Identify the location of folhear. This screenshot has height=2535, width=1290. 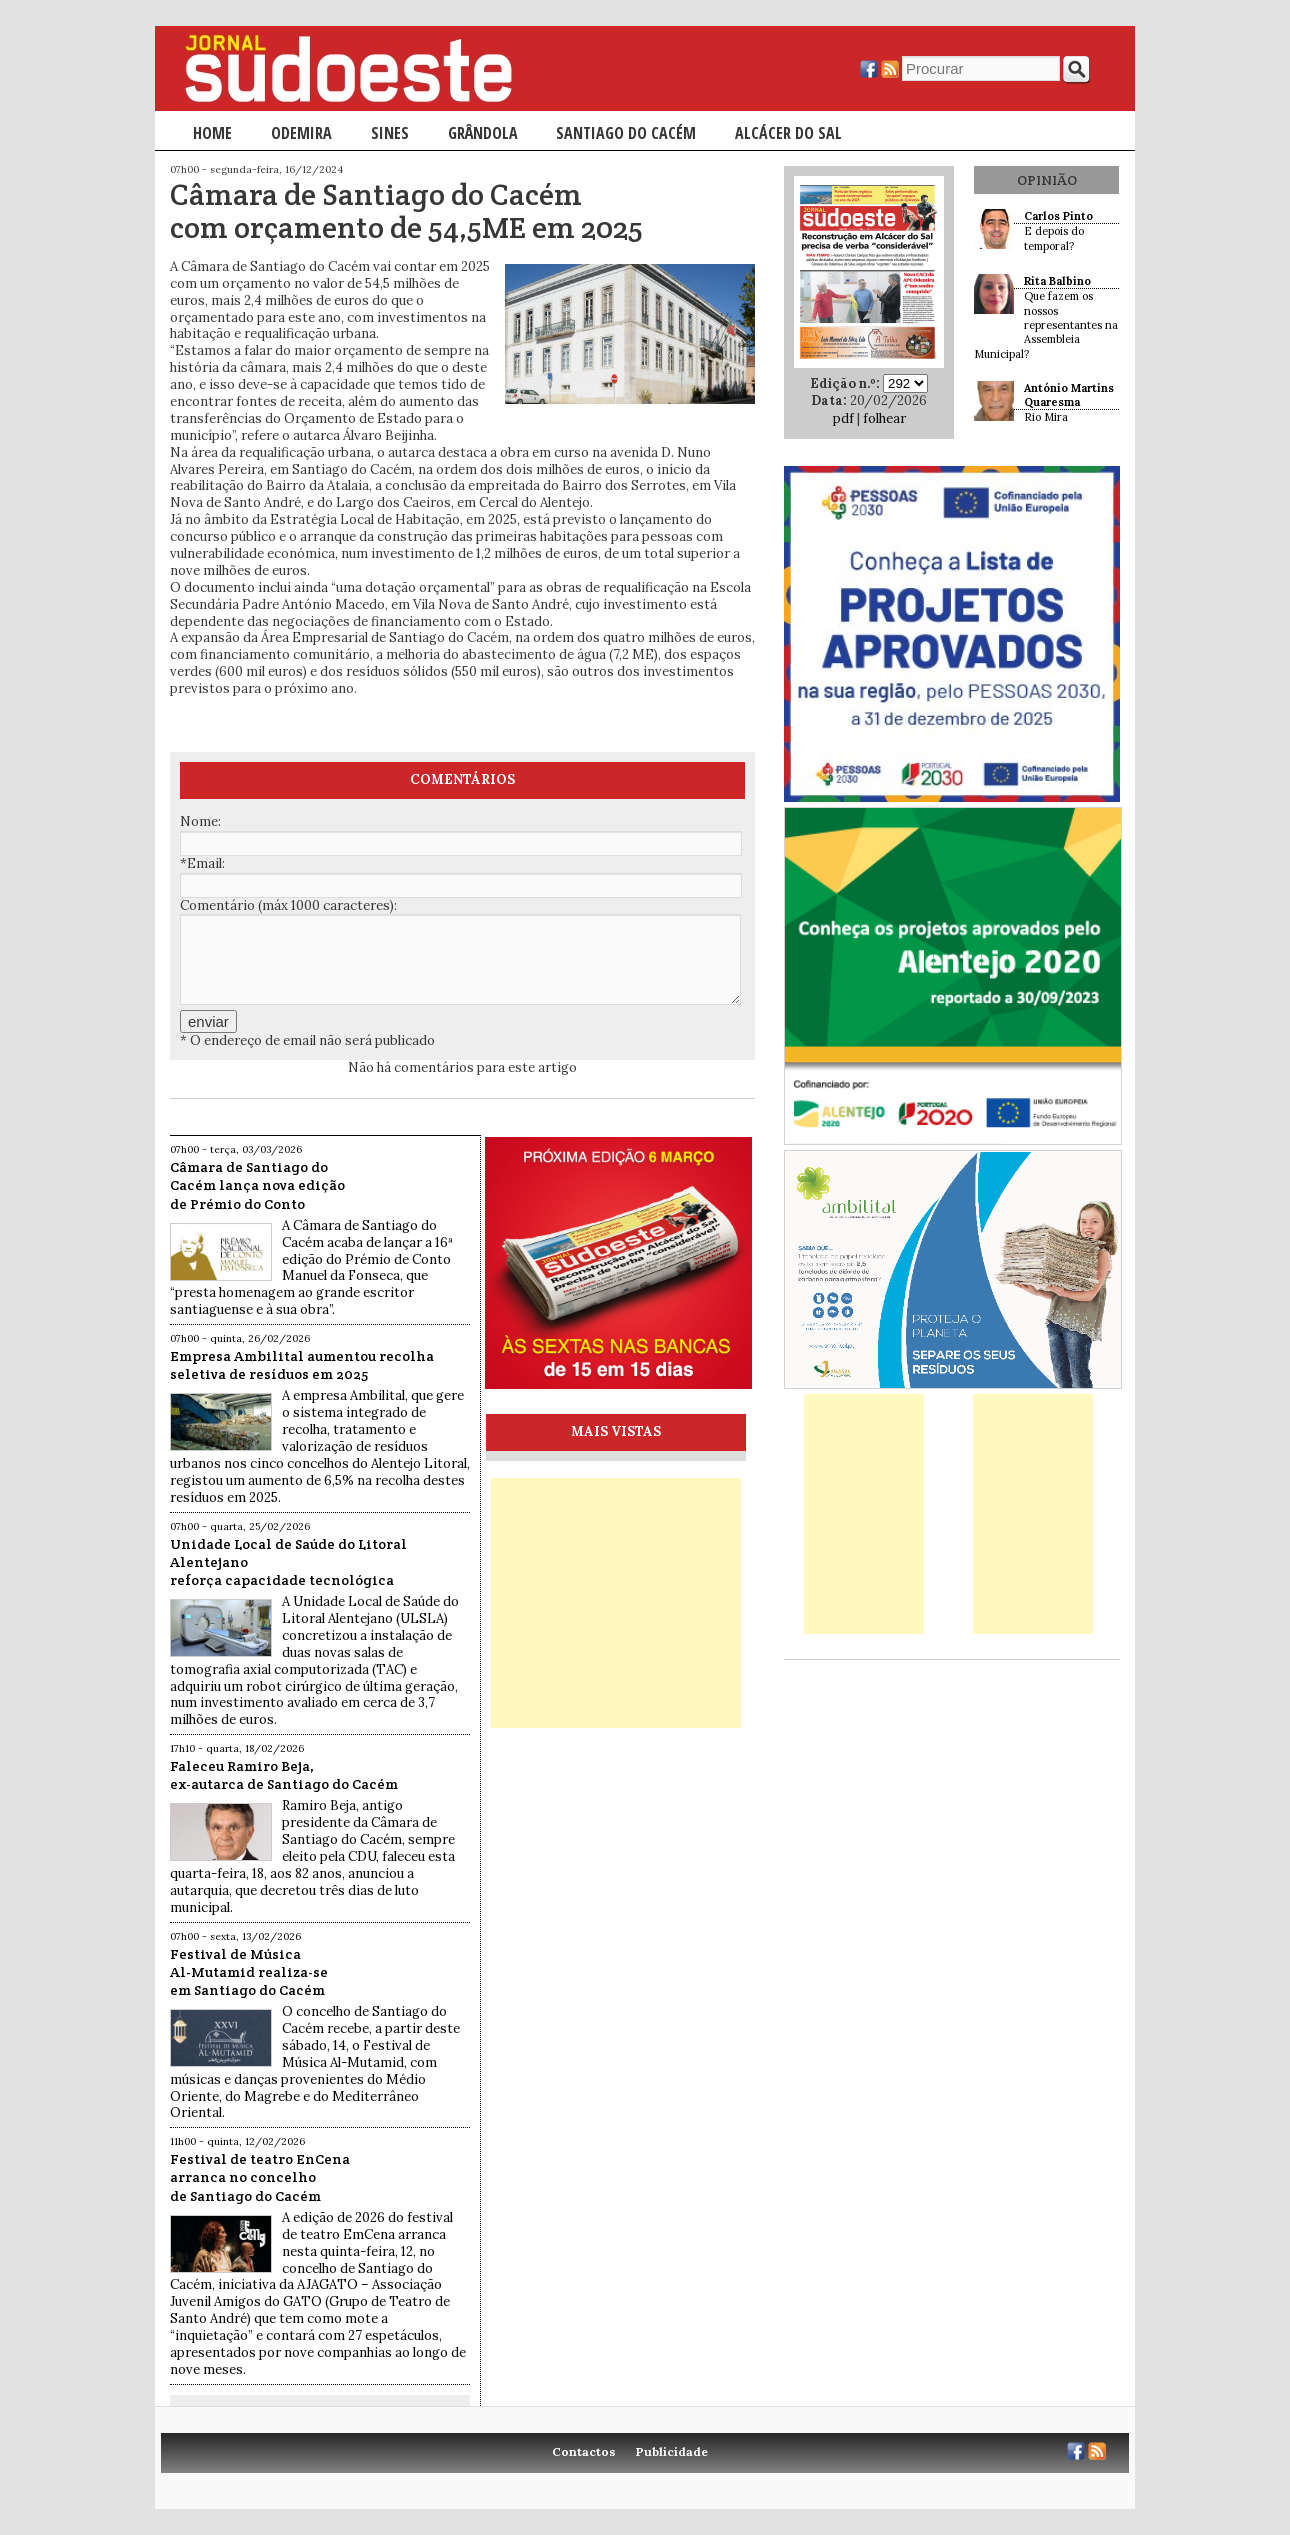
(884, 418).